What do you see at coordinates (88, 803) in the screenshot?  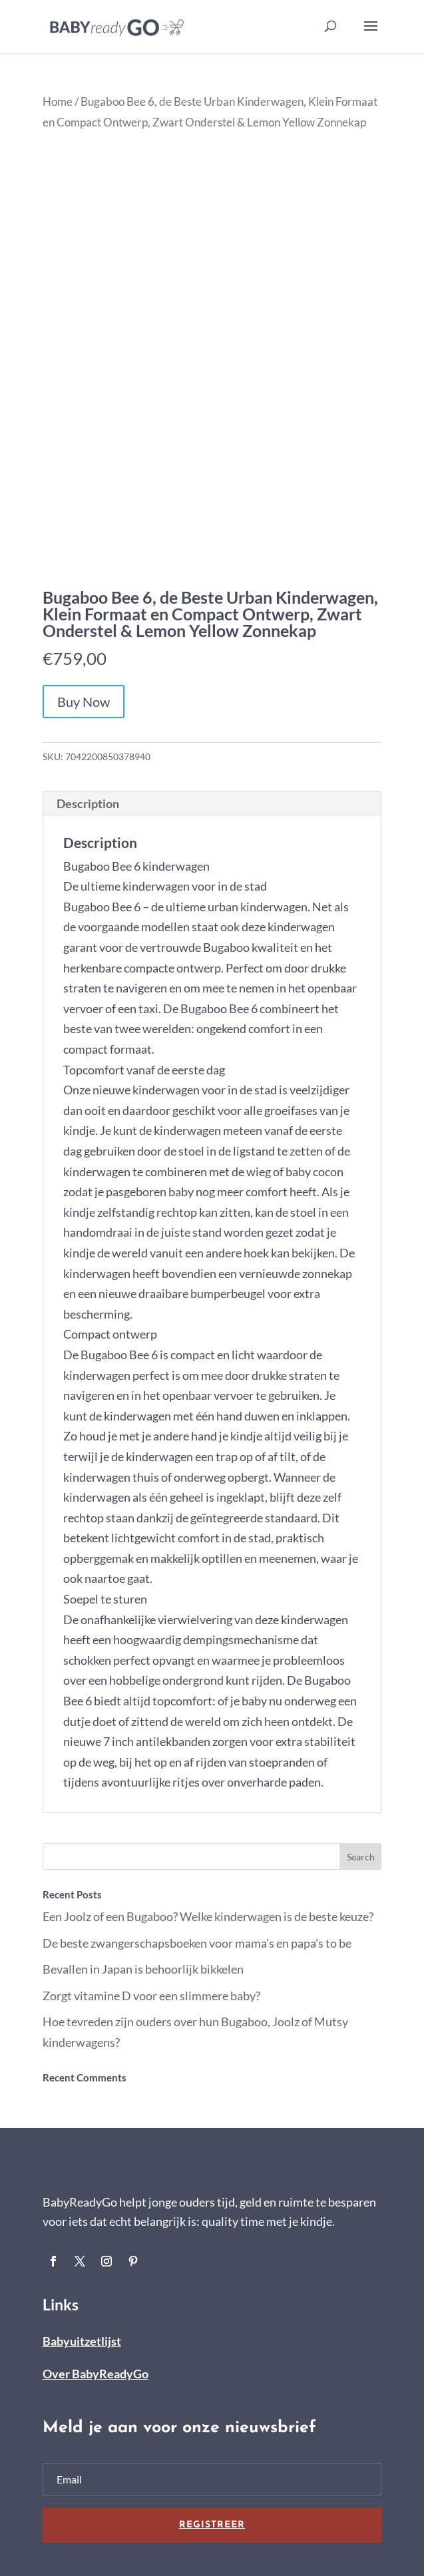 I see `Description` at bounding box center [88, 803].